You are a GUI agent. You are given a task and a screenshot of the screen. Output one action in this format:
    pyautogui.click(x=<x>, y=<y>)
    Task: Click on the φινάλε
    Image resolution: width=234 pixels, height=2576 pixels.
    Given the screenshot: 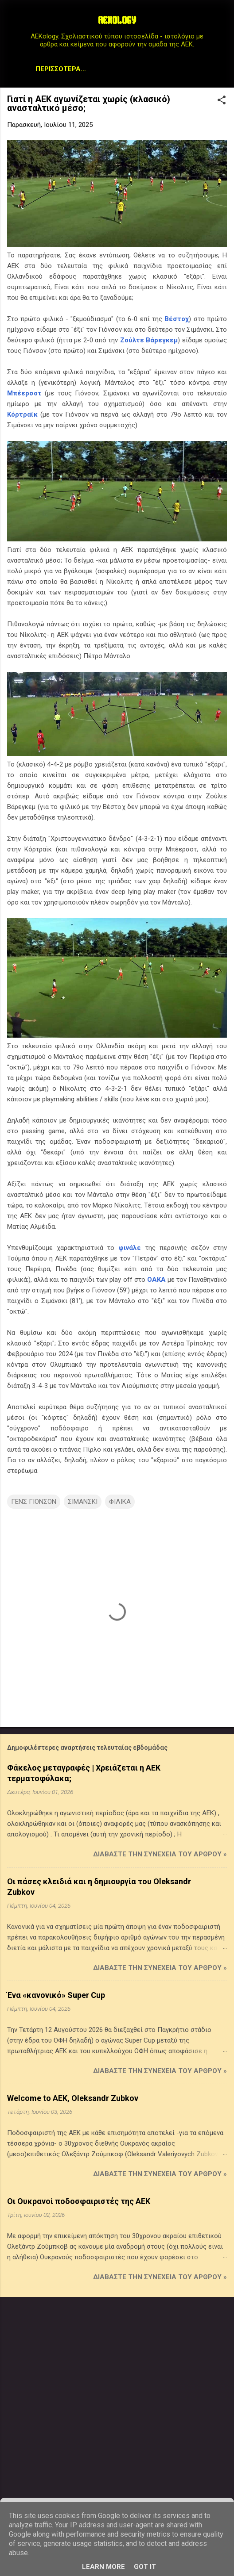 What is the action you would take?
    pyautogui.click(x=129, y=1250)
    